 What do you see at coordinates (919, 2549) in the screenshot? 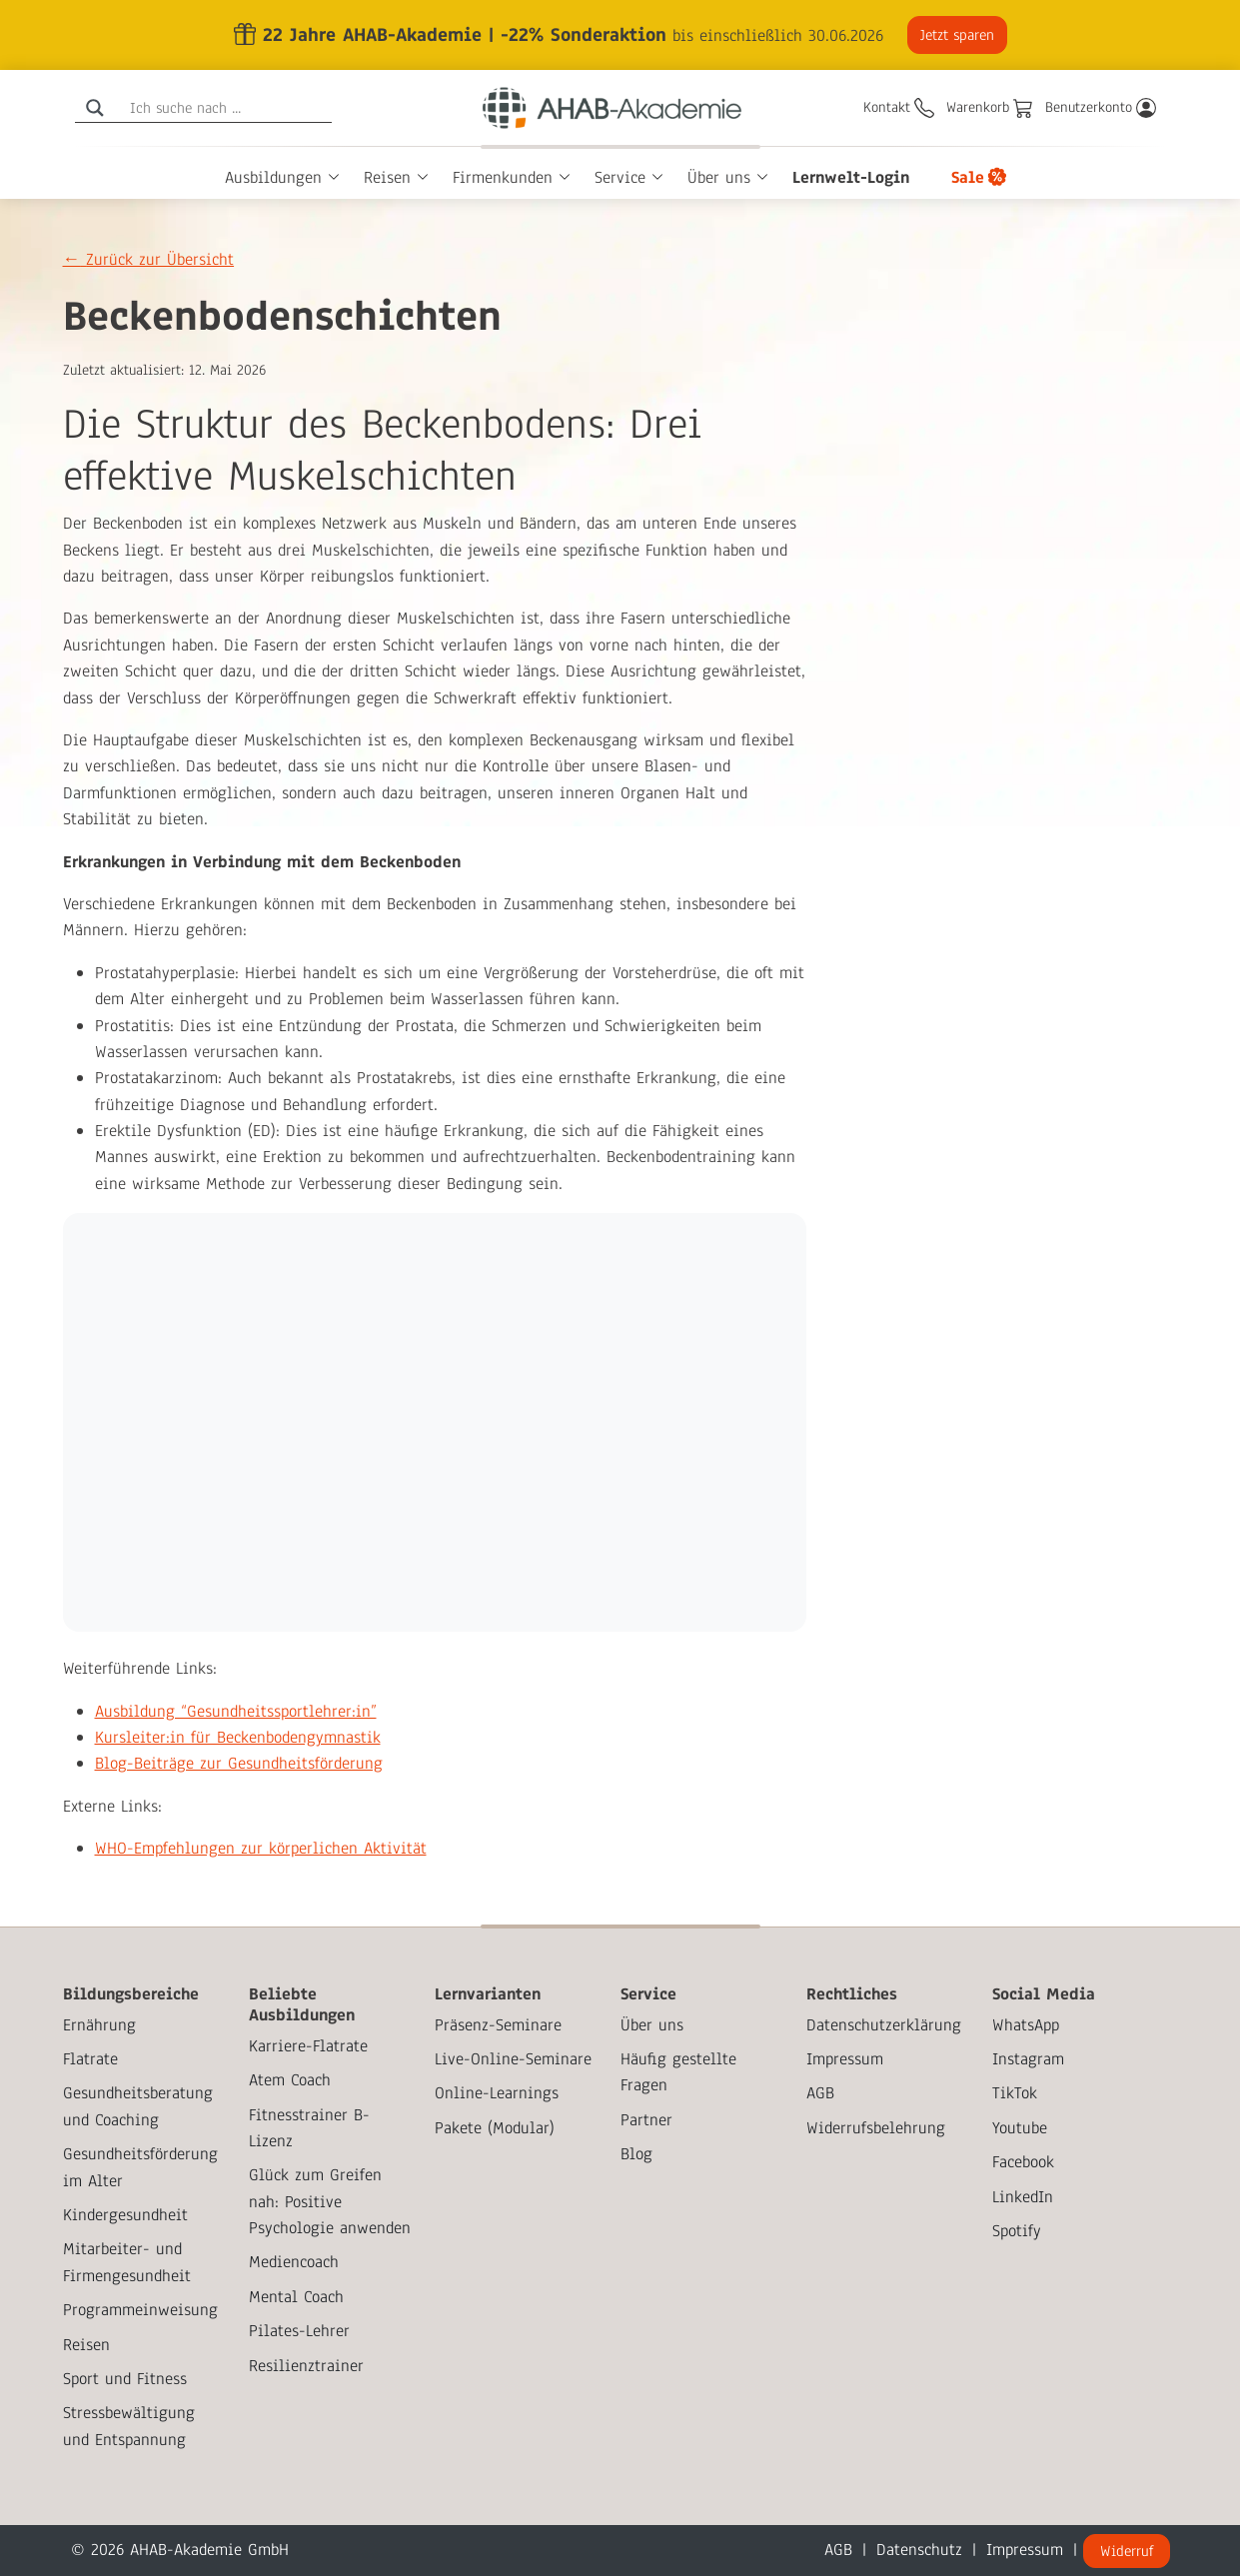
I see `Datenschutz` at bounding box center [919, 2549].